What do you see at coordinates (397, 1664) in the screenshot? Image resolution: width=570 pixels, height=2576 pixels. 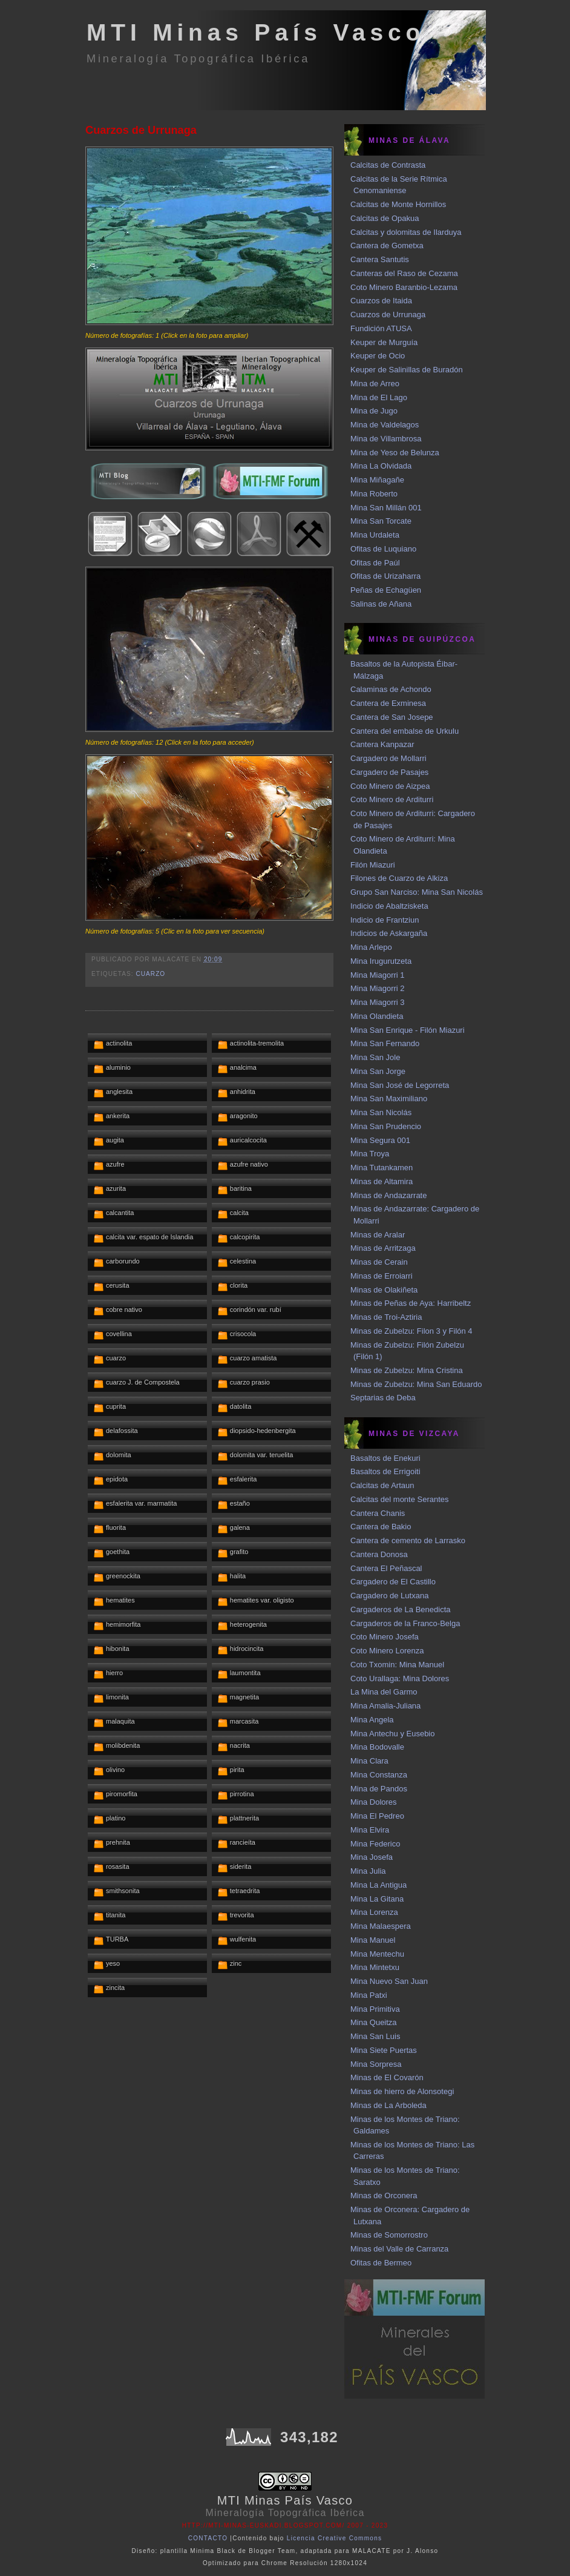 I see `Coto Txomin: Mina Manuel` at bounding box center [397, 1664].